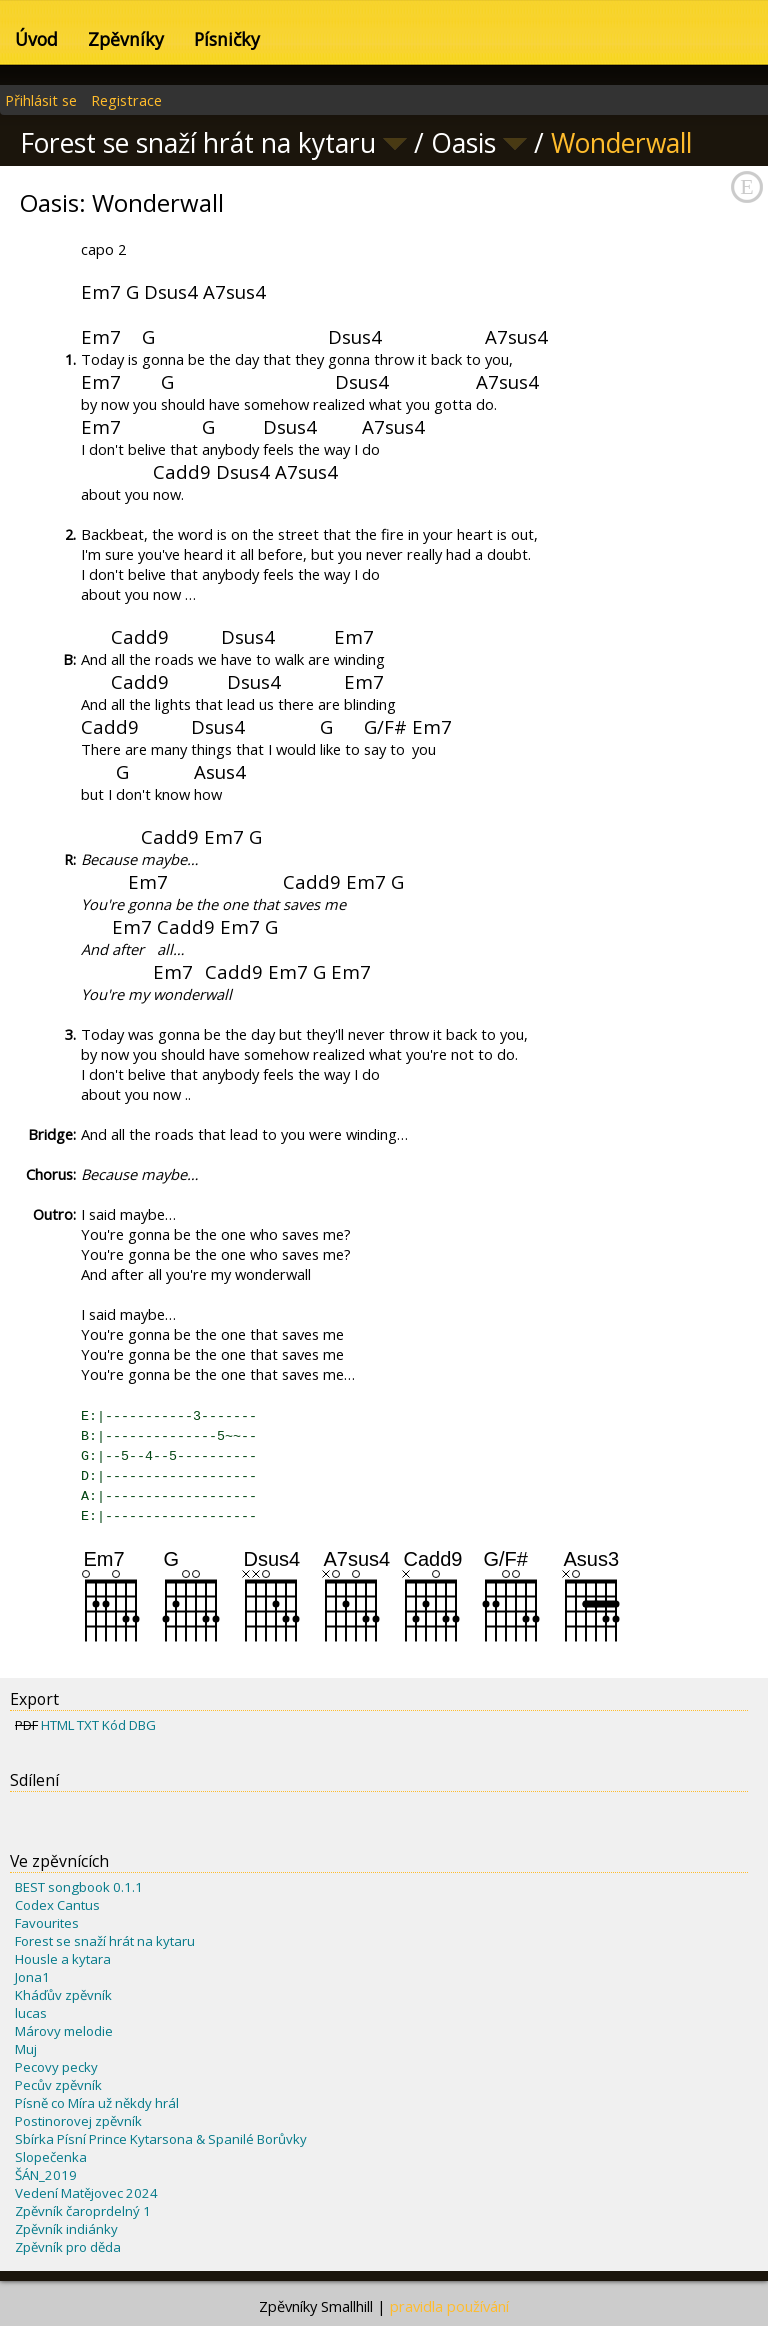  I want to click on ŠÁN_2019, so click(46, 2175).